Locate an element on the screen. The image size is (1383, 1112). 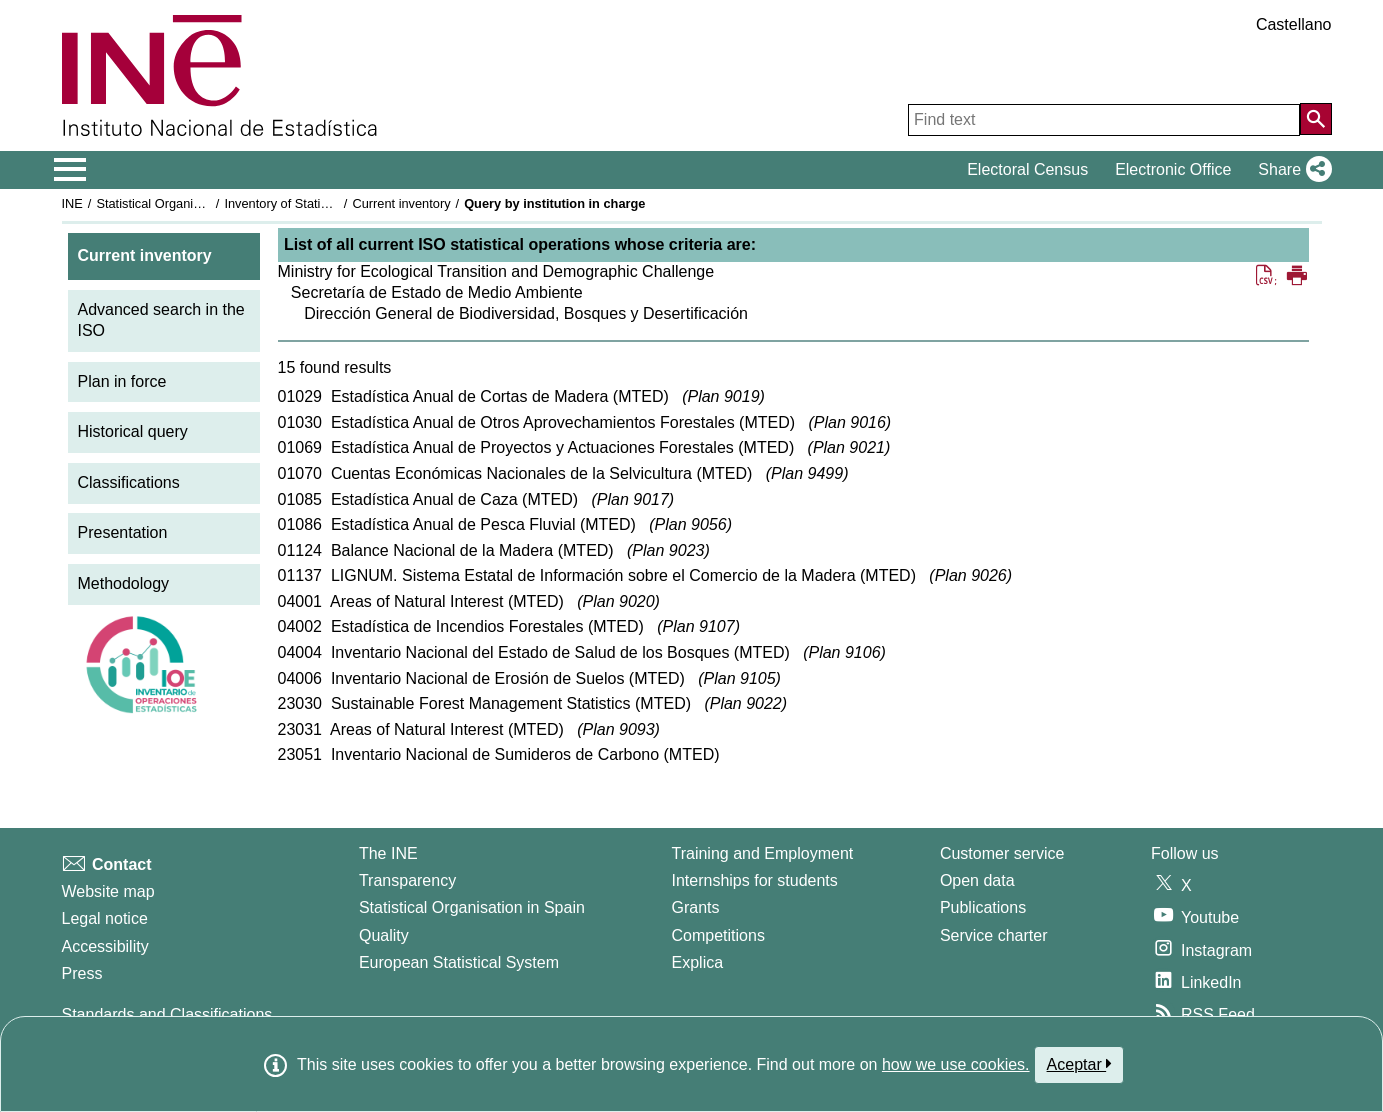
Explica is located at coordinates (698, 962).